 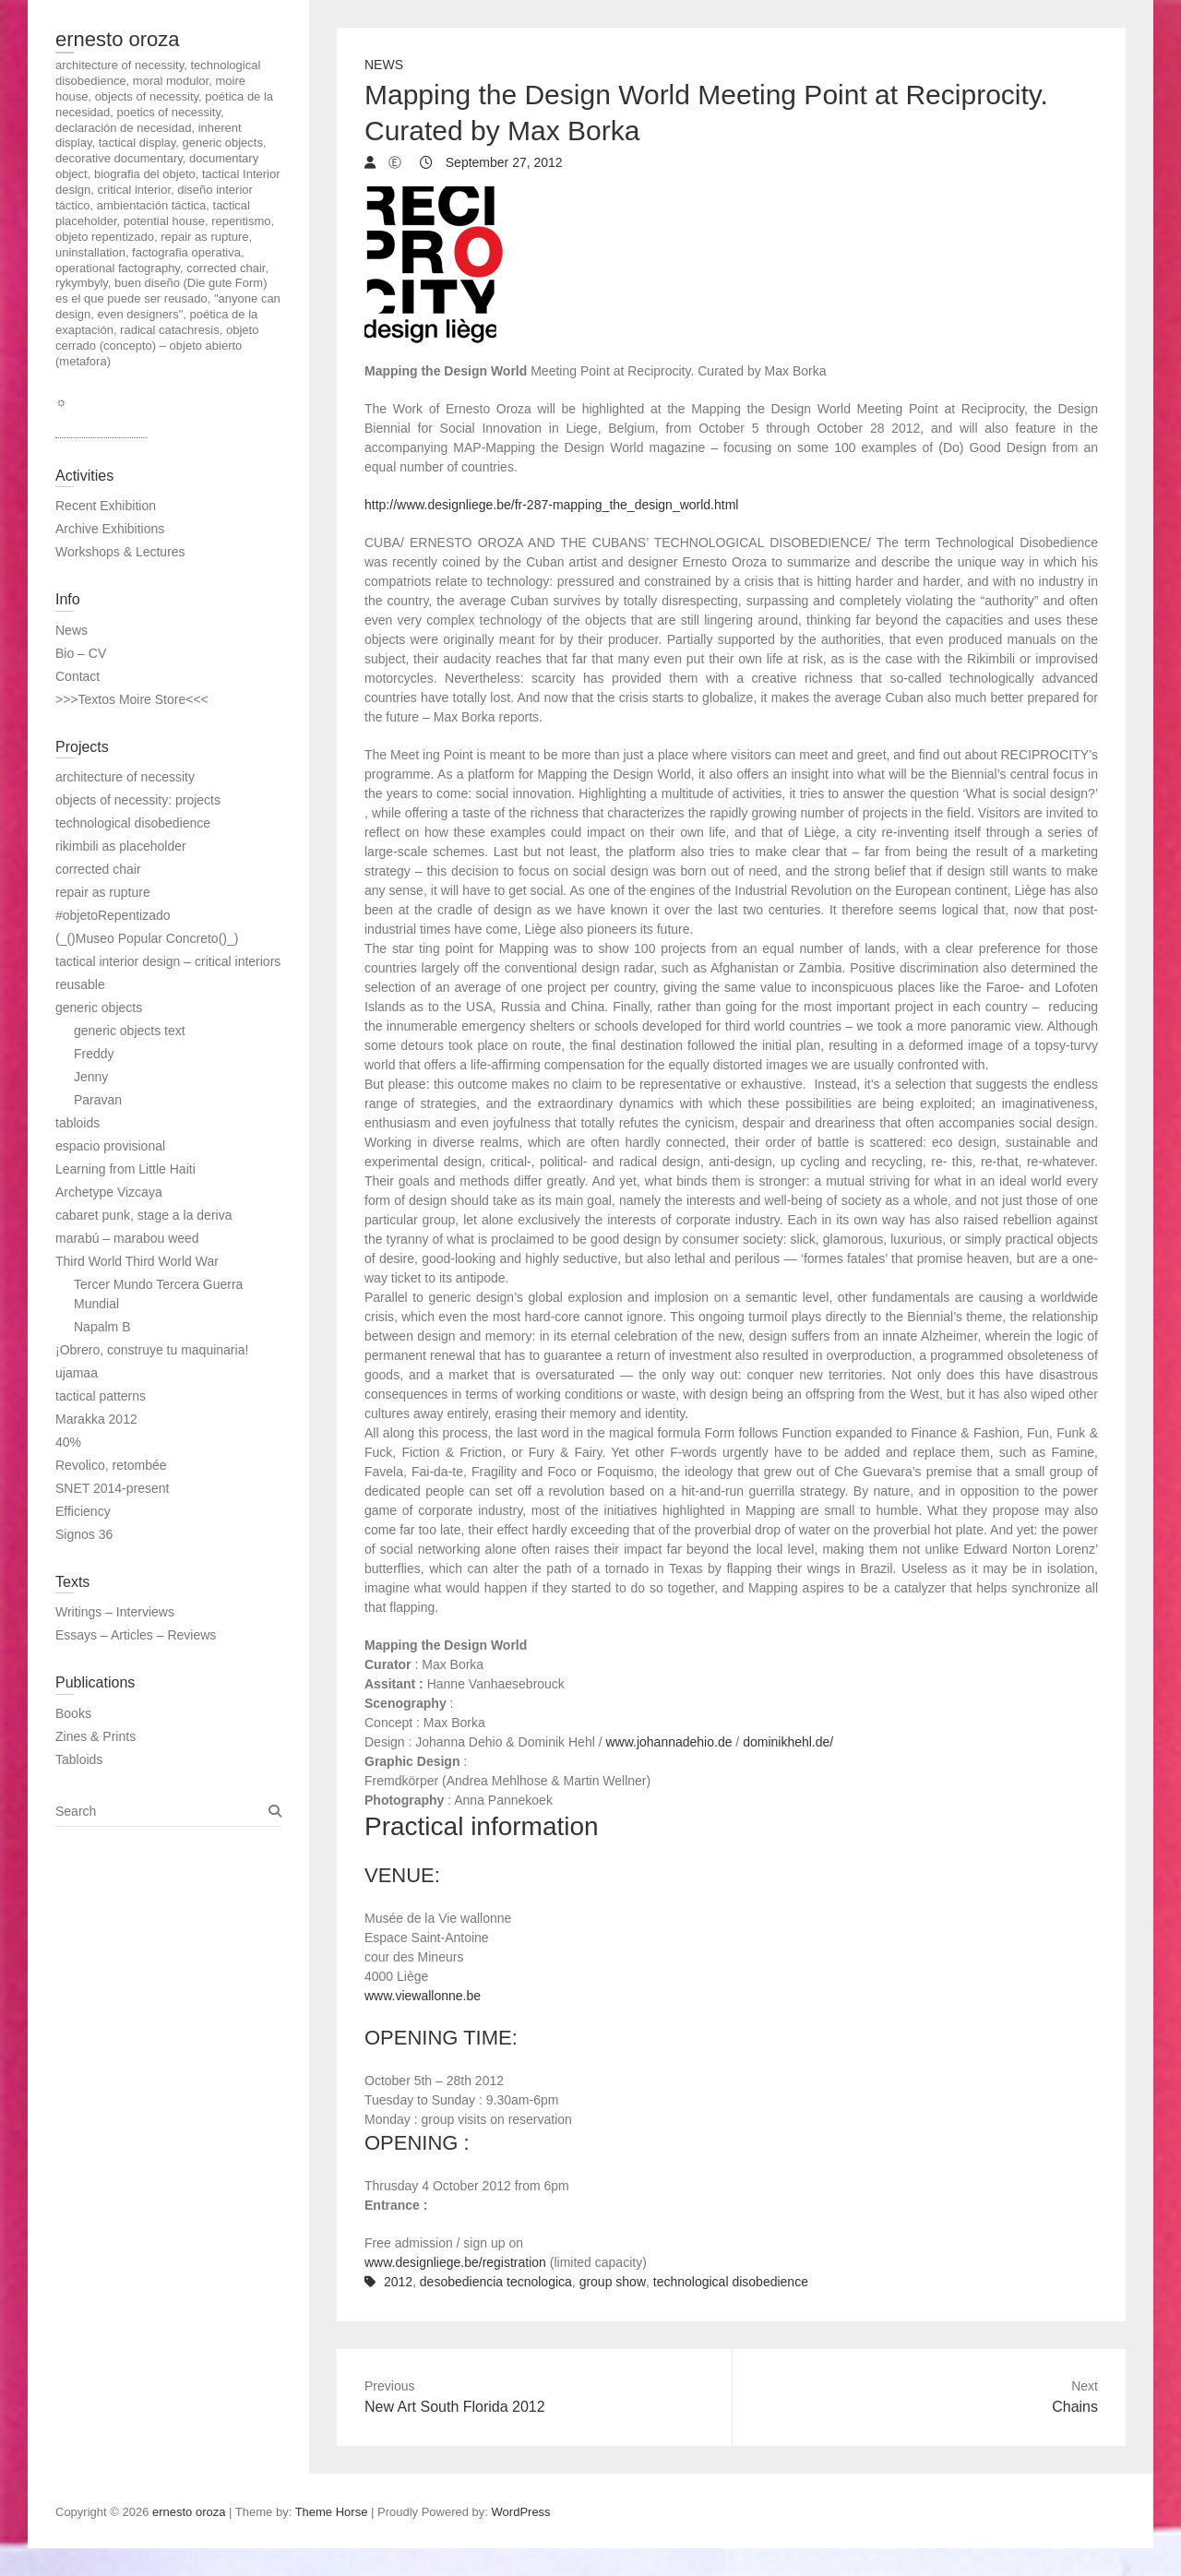 What do you see at coordinates (77, 1122) in the screenshot?
I see `tabloids` at bounding box center [77, 1122].